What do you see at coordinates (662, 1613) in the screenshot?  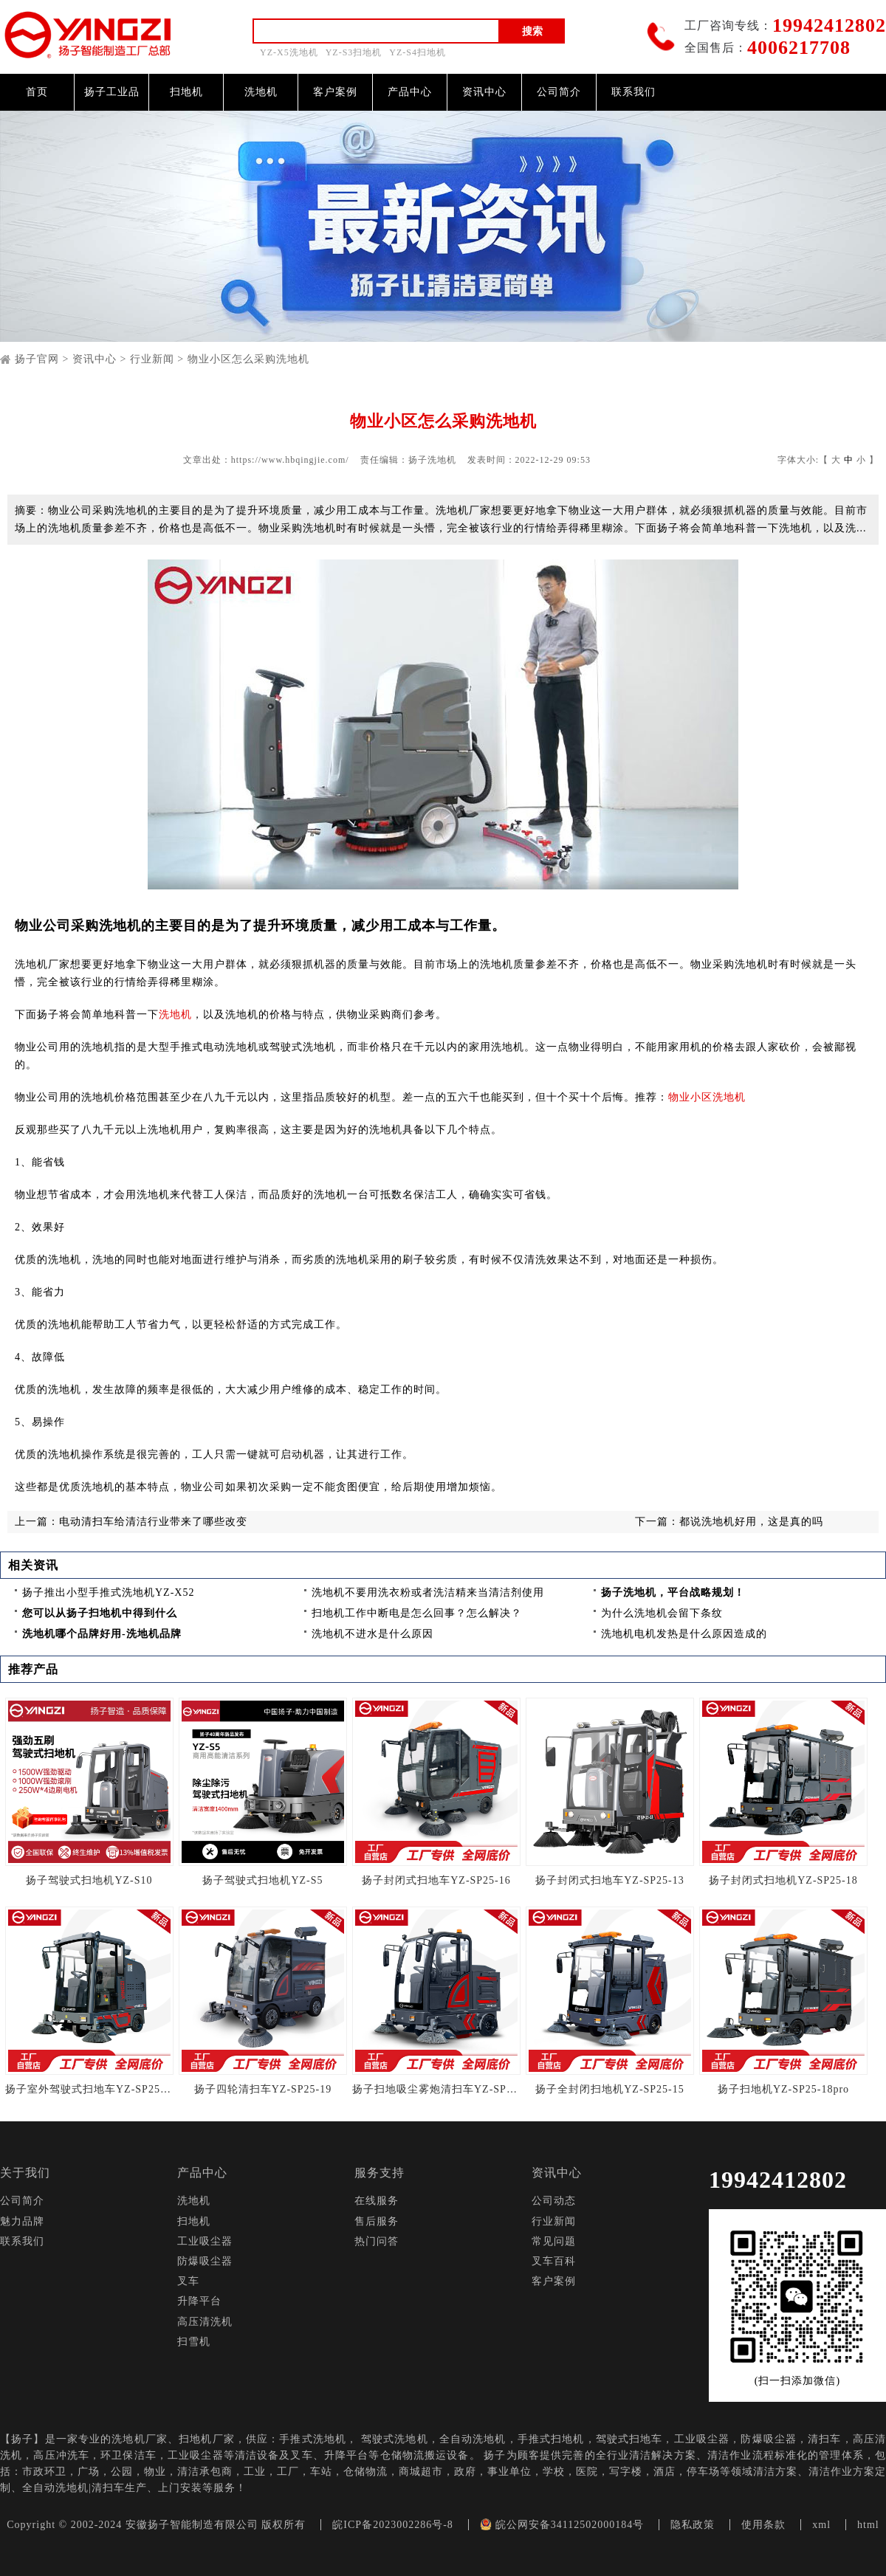 I see `为什么洗地机会留下条纹` at bounding box center [662, 1613].